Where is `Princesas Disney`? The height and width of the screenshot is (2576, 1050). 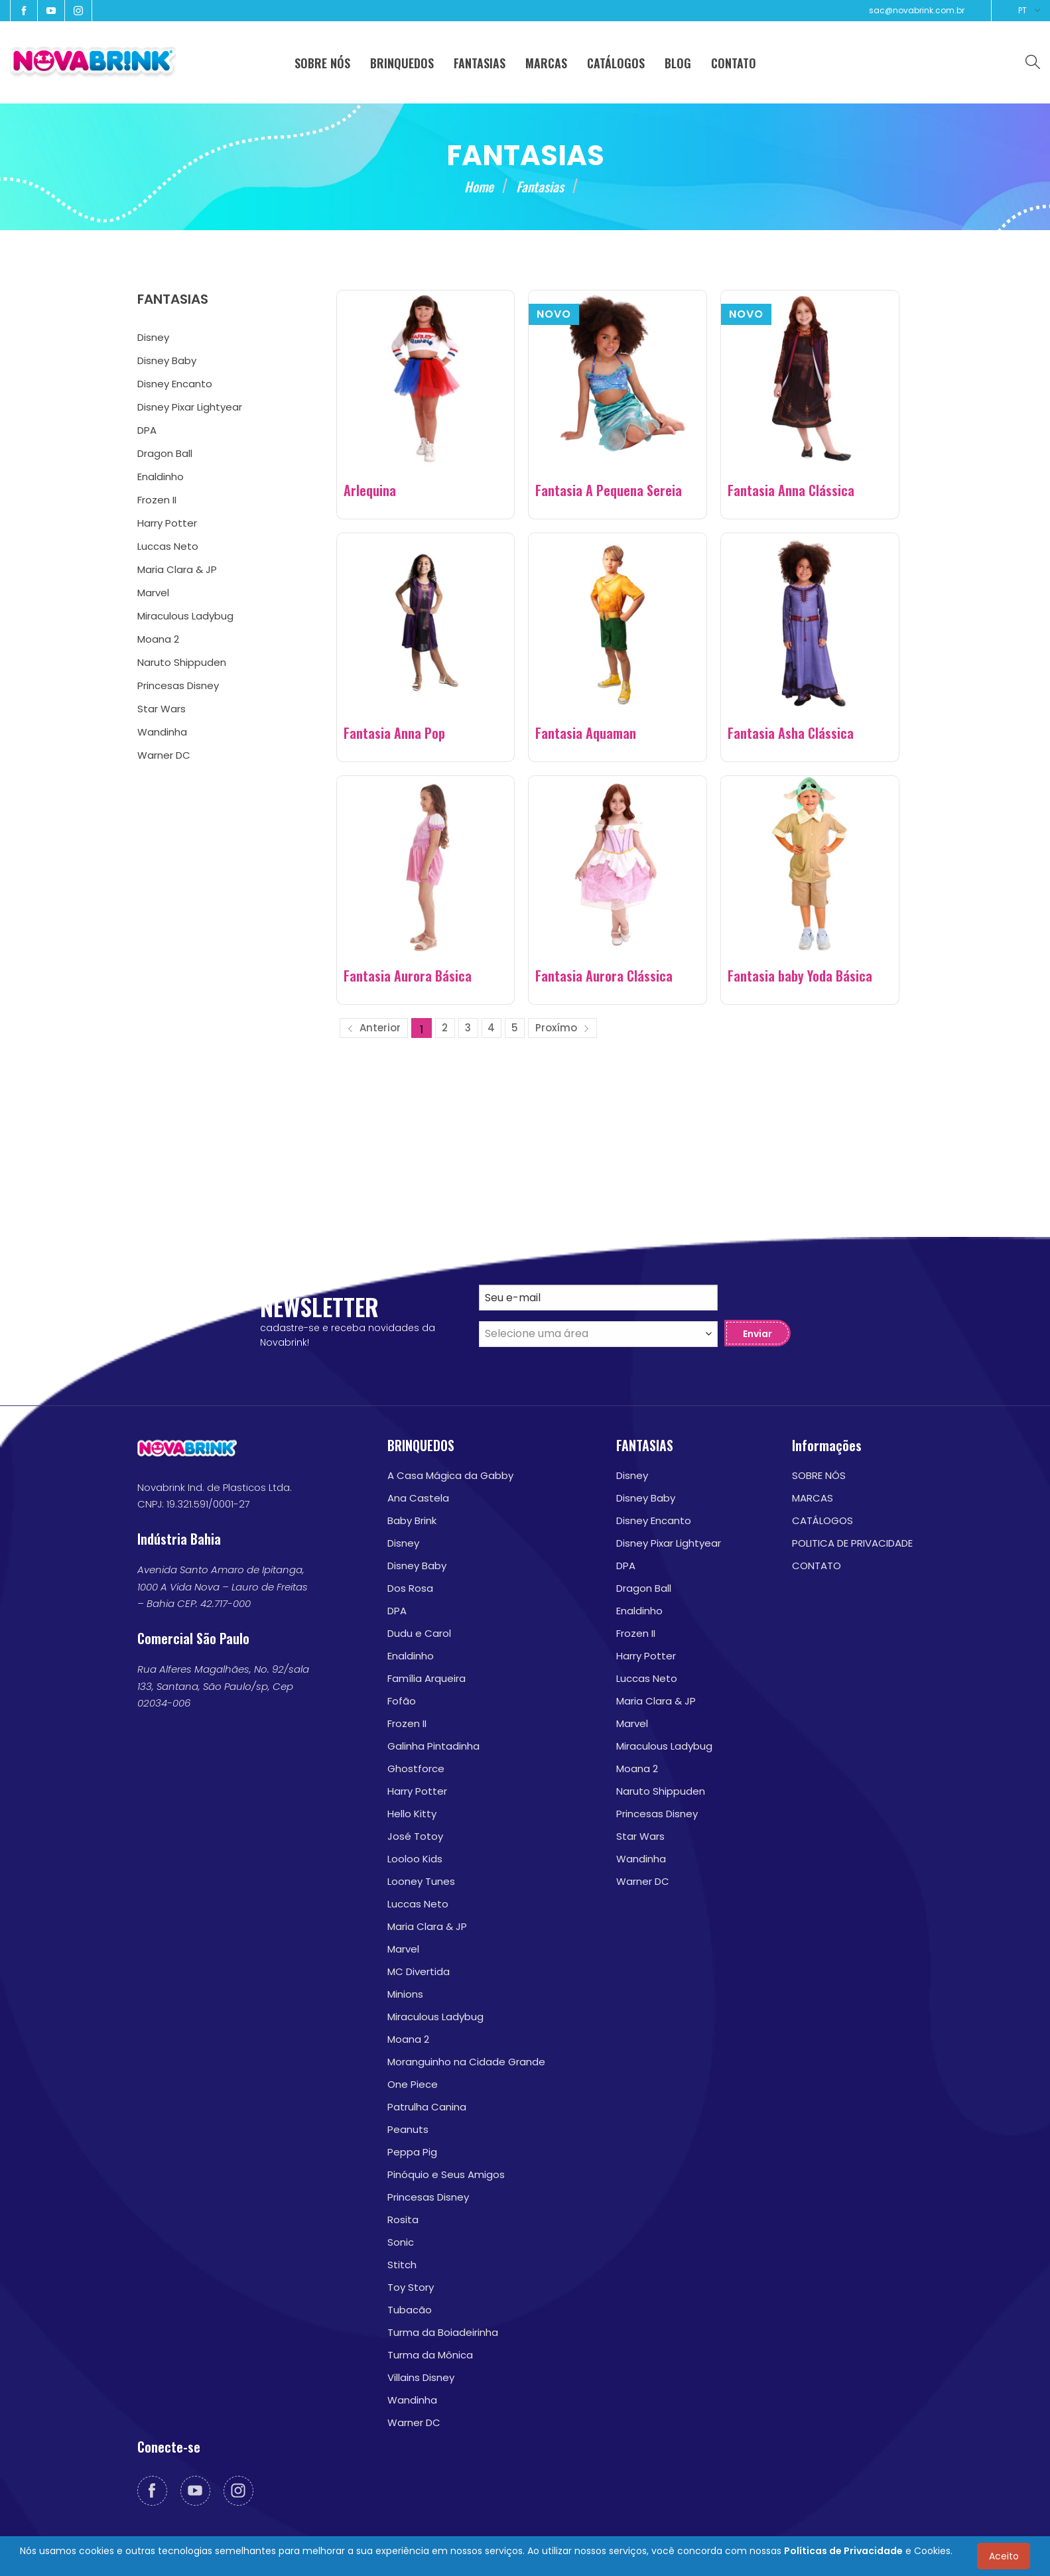
Princesas Disney is located at coordinates (428, 2197).